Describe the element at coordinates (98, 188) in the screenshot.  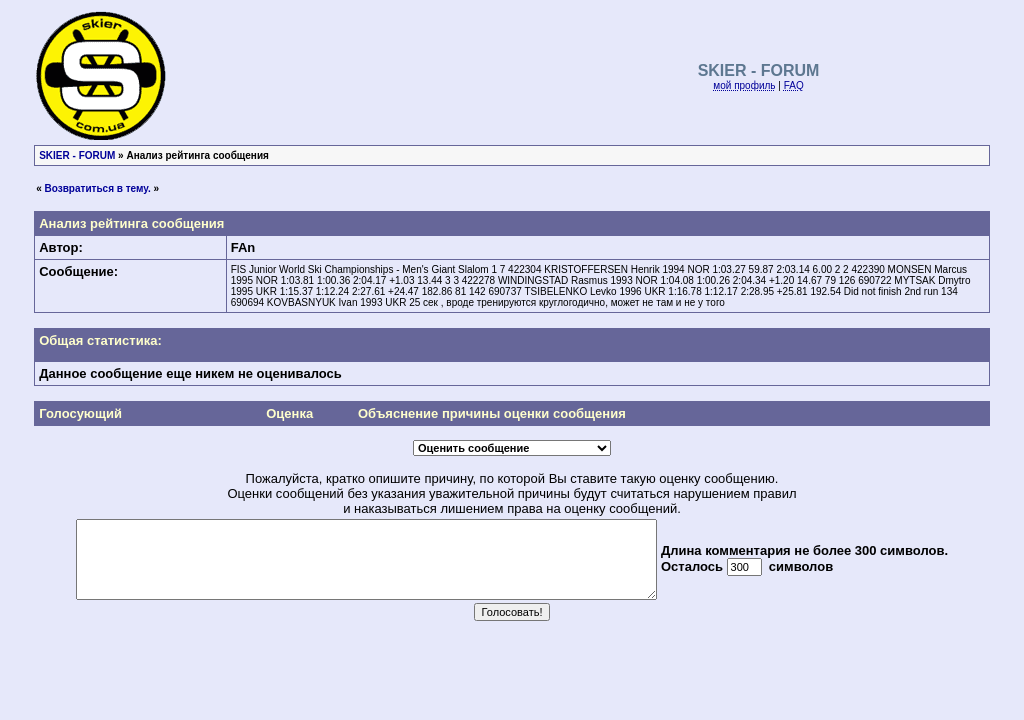
I see `Возвратиться в тему.` at that location.